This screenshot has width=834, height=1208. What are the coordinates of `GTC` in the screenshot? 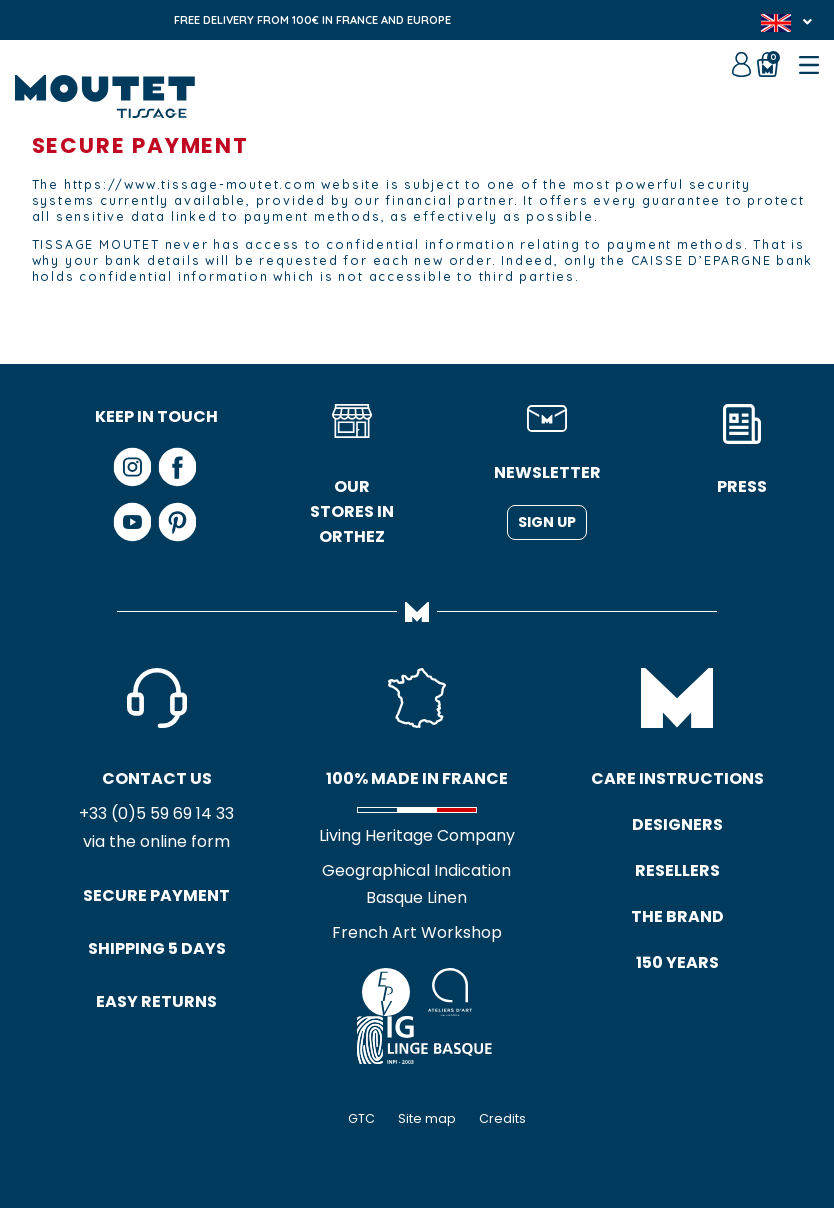 It's located at (361, 1118).